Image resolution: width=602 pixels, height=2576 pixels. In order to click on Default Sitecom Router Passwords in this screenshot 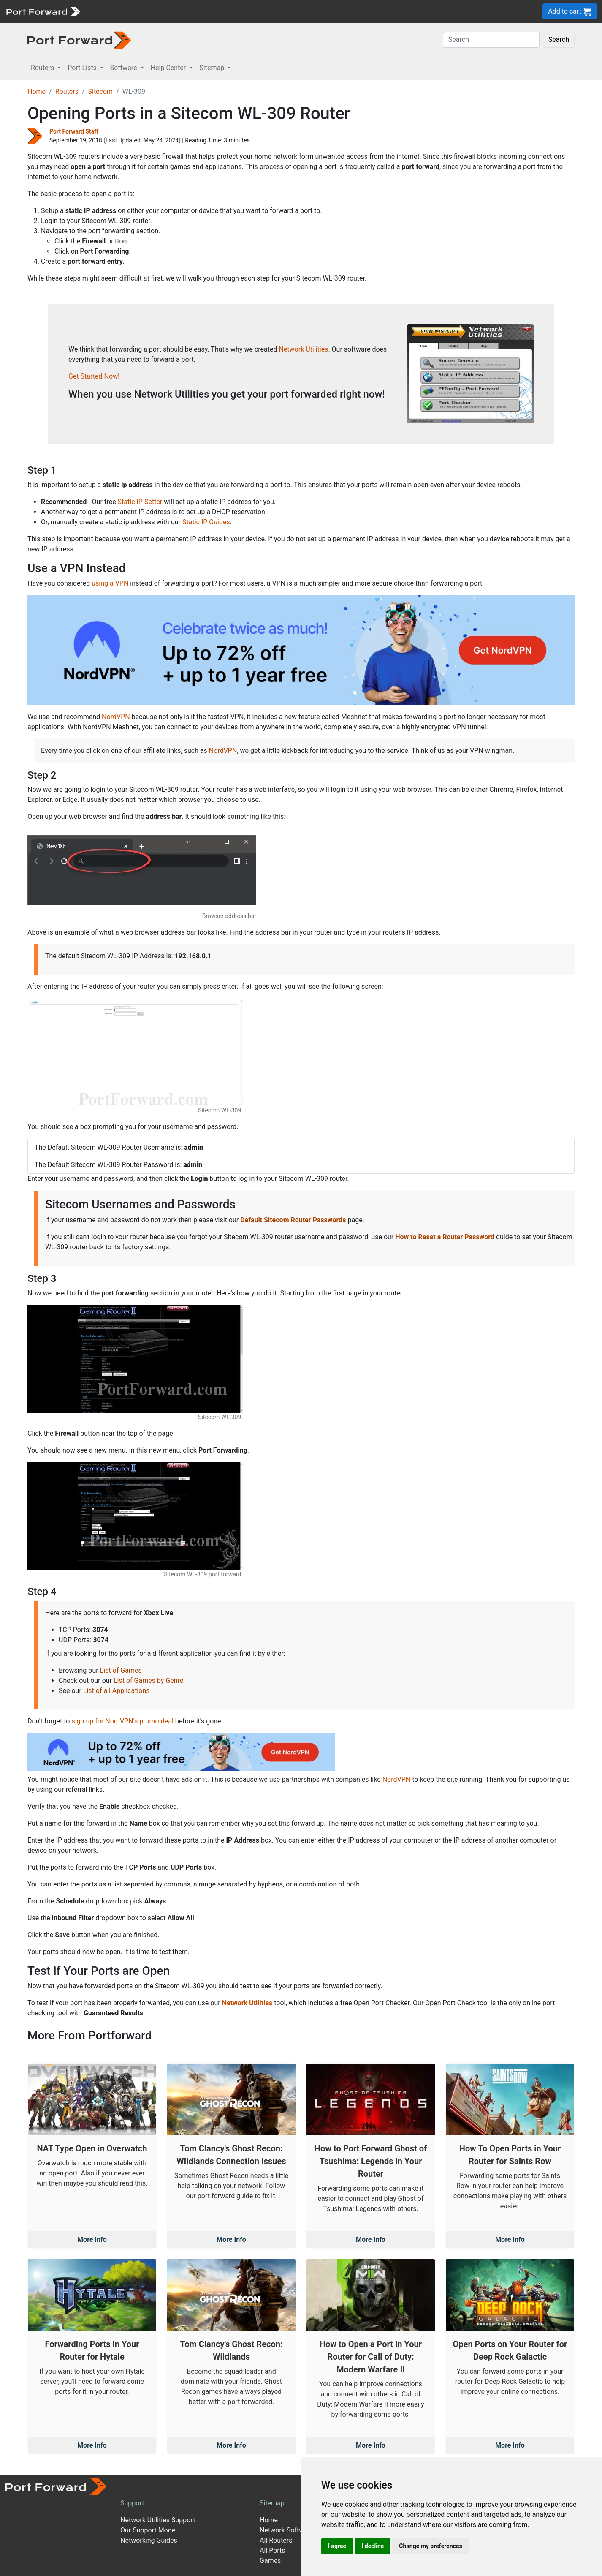, I will do `click(293, 1220)`.